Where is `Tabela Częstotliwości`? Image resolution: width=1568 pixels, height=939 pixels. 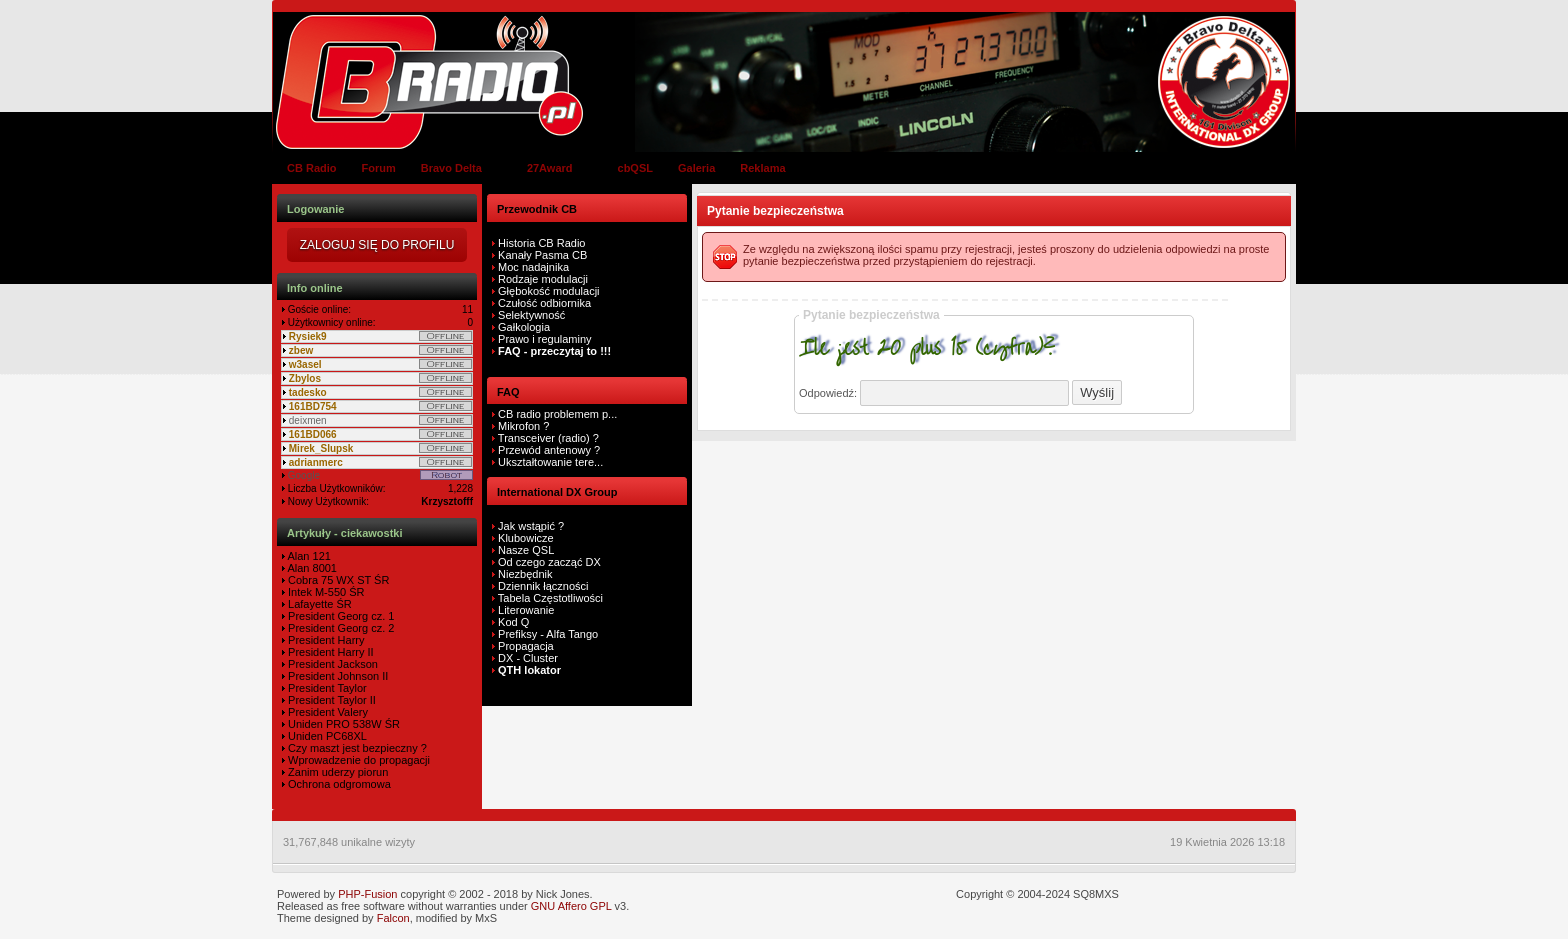 Tabela Częstotliwości is located at coordinates (550, 598).